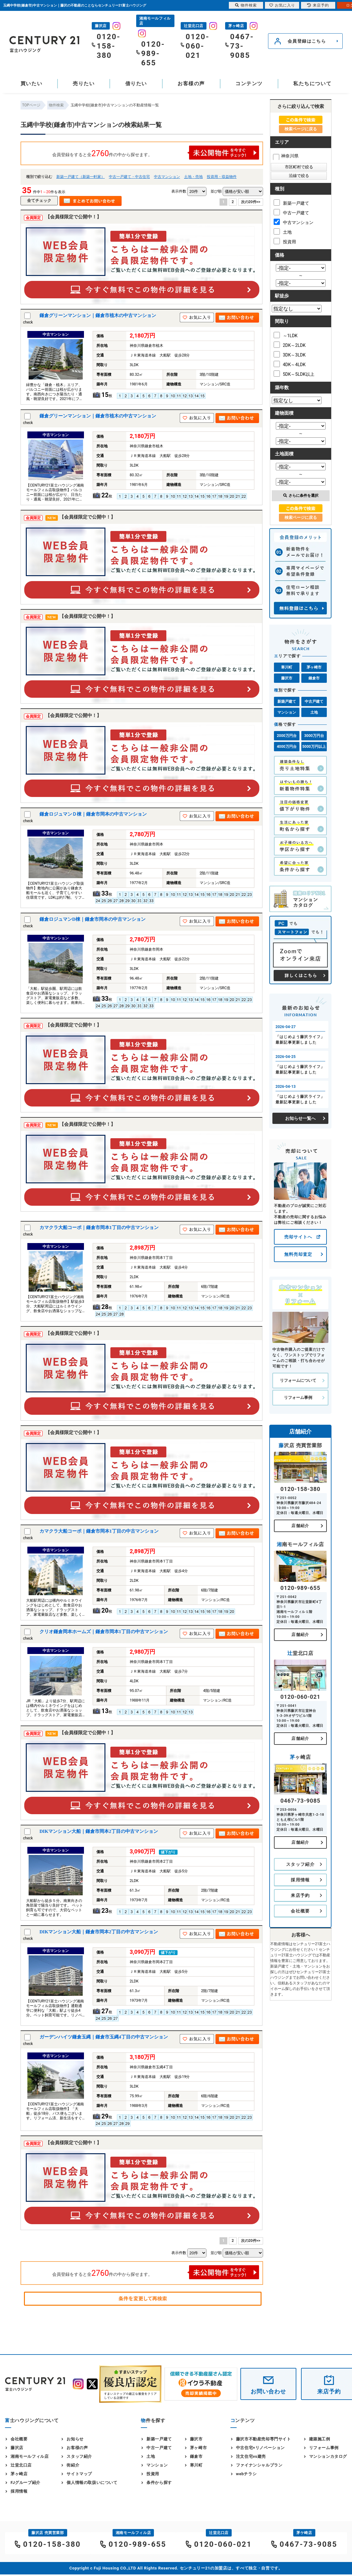 This screenshot has height=2576, width=352. Describe the element at coordinates (314, 678) in the screenshot. I see `鎌倉市` at that location.